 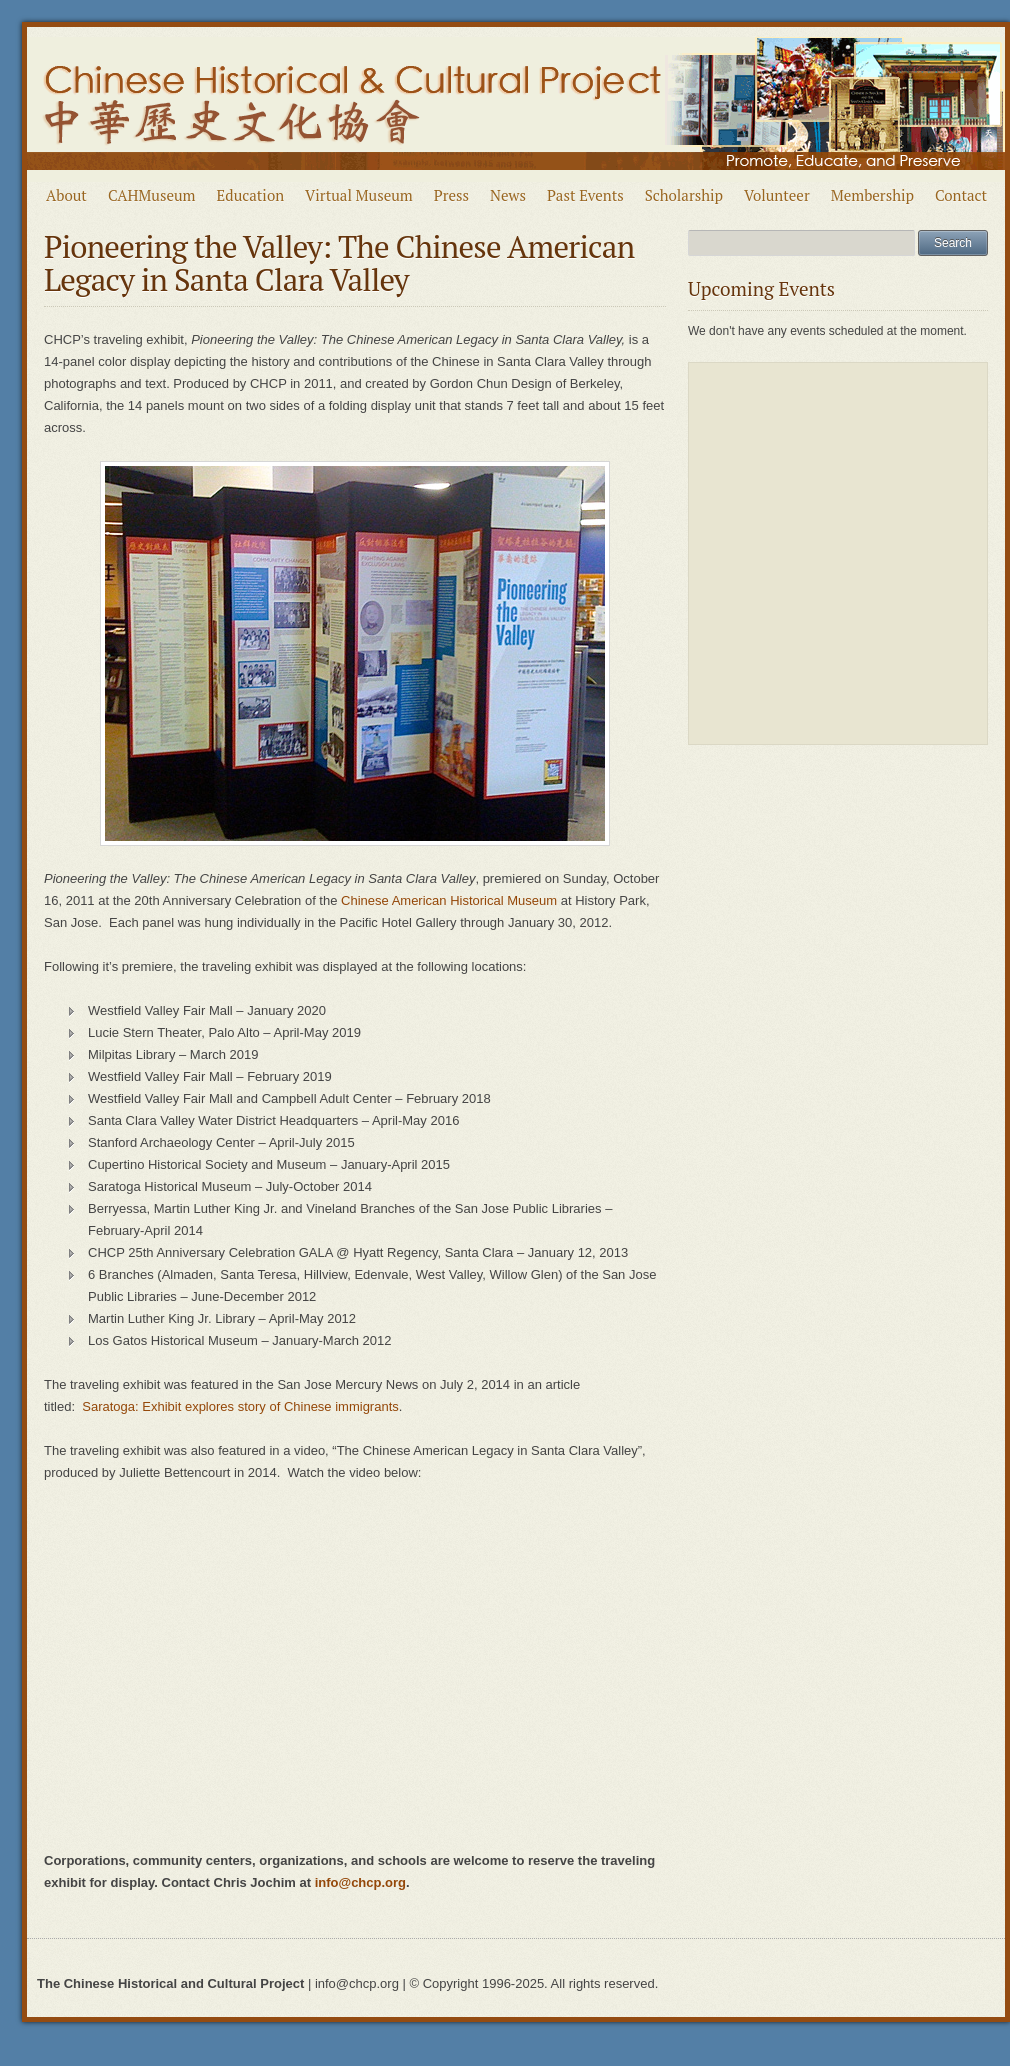 What do you see at coordinates (152, 195) in the screenshot?
I see `CAHMuseum` at bounding box center [152, 195].